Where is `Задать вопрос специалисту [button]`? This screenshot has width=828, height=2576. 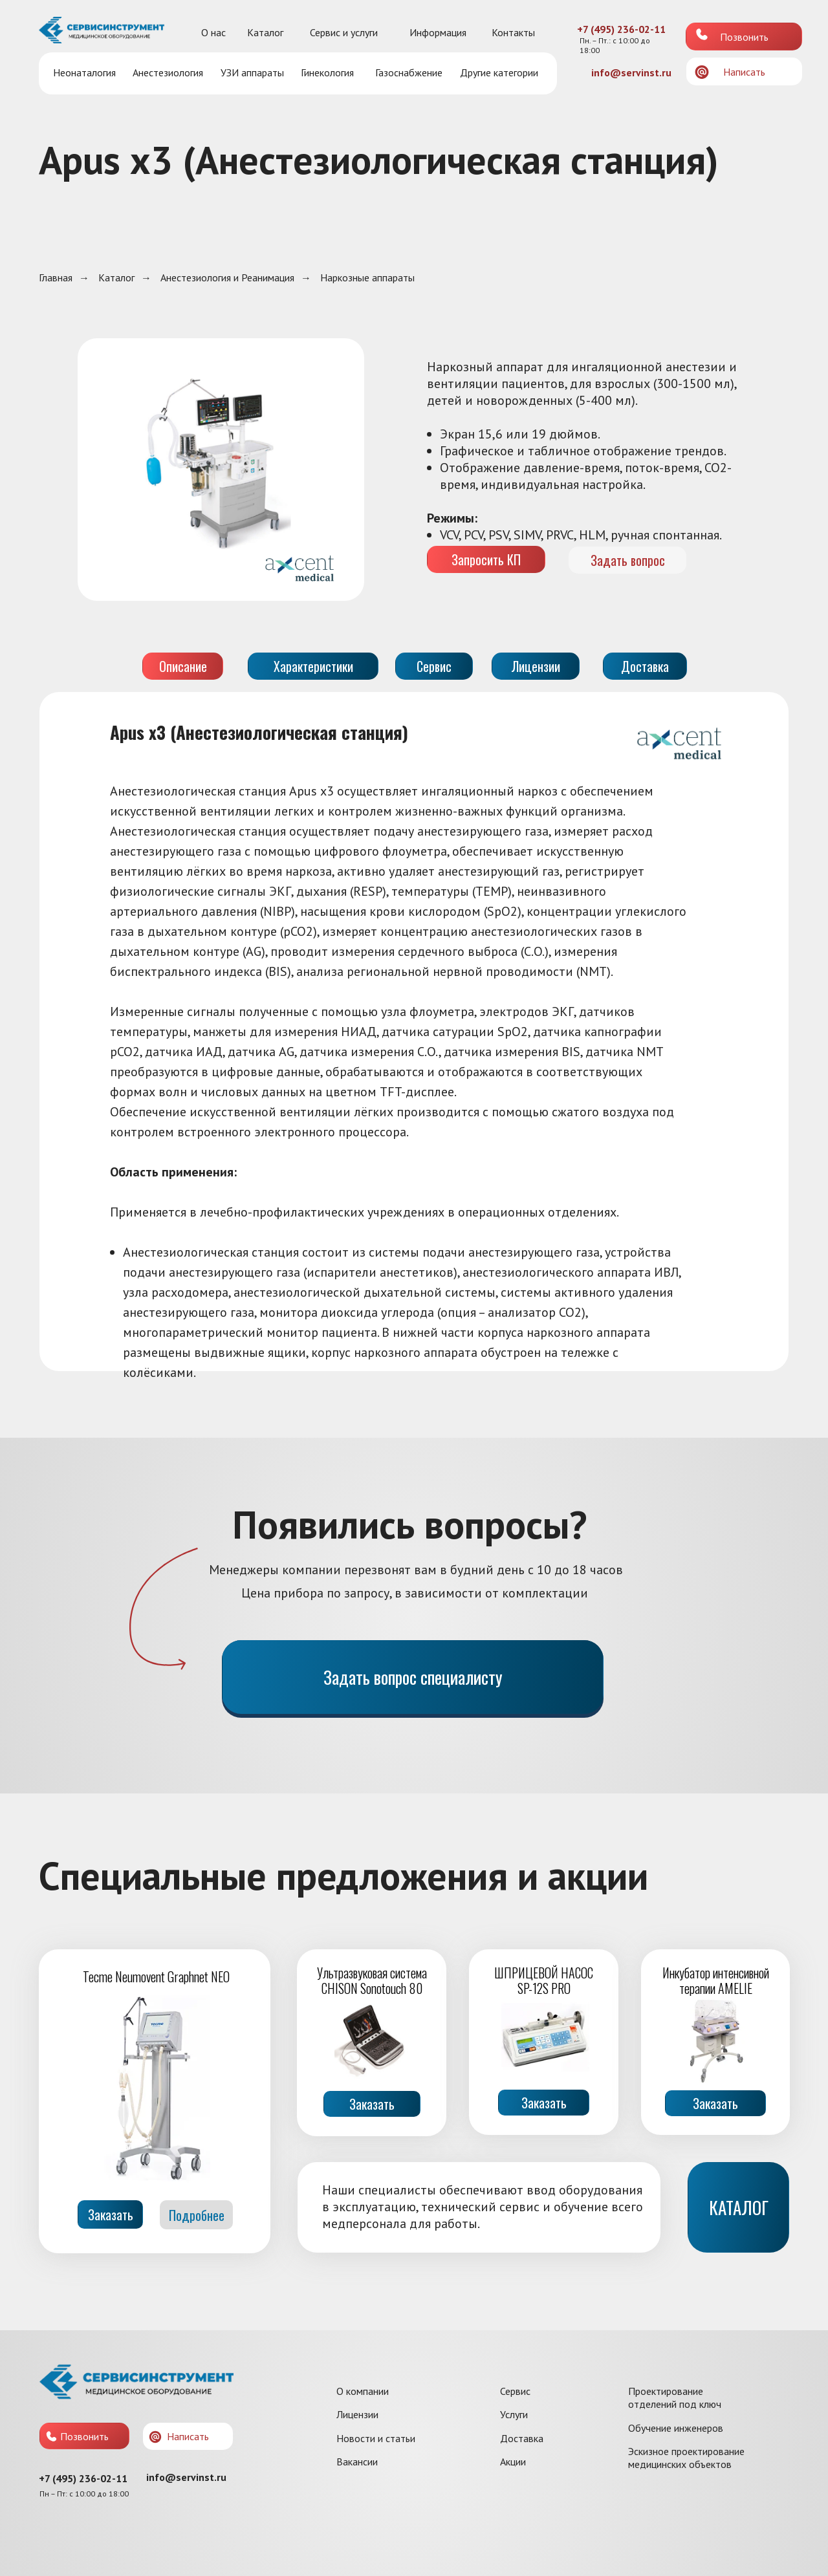
Задать вопрос специалисту [button] is located at coordinates (413, 1677).